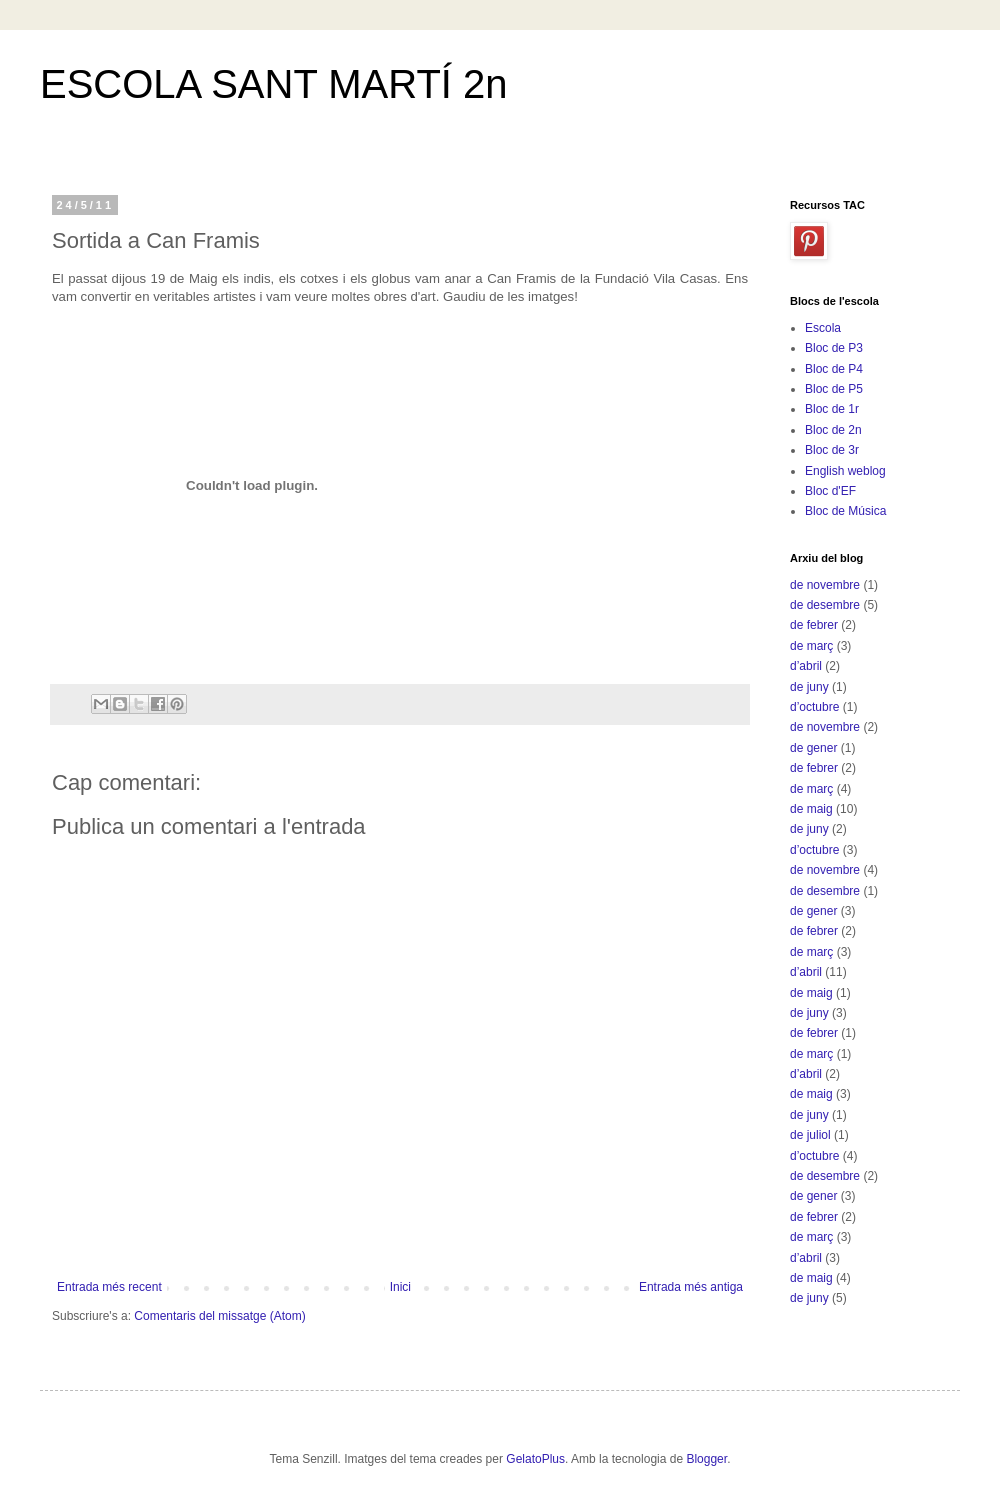 The width and height of the screenshot is (1000, 1506). I want to click on d’octubre, so click(814, 707).